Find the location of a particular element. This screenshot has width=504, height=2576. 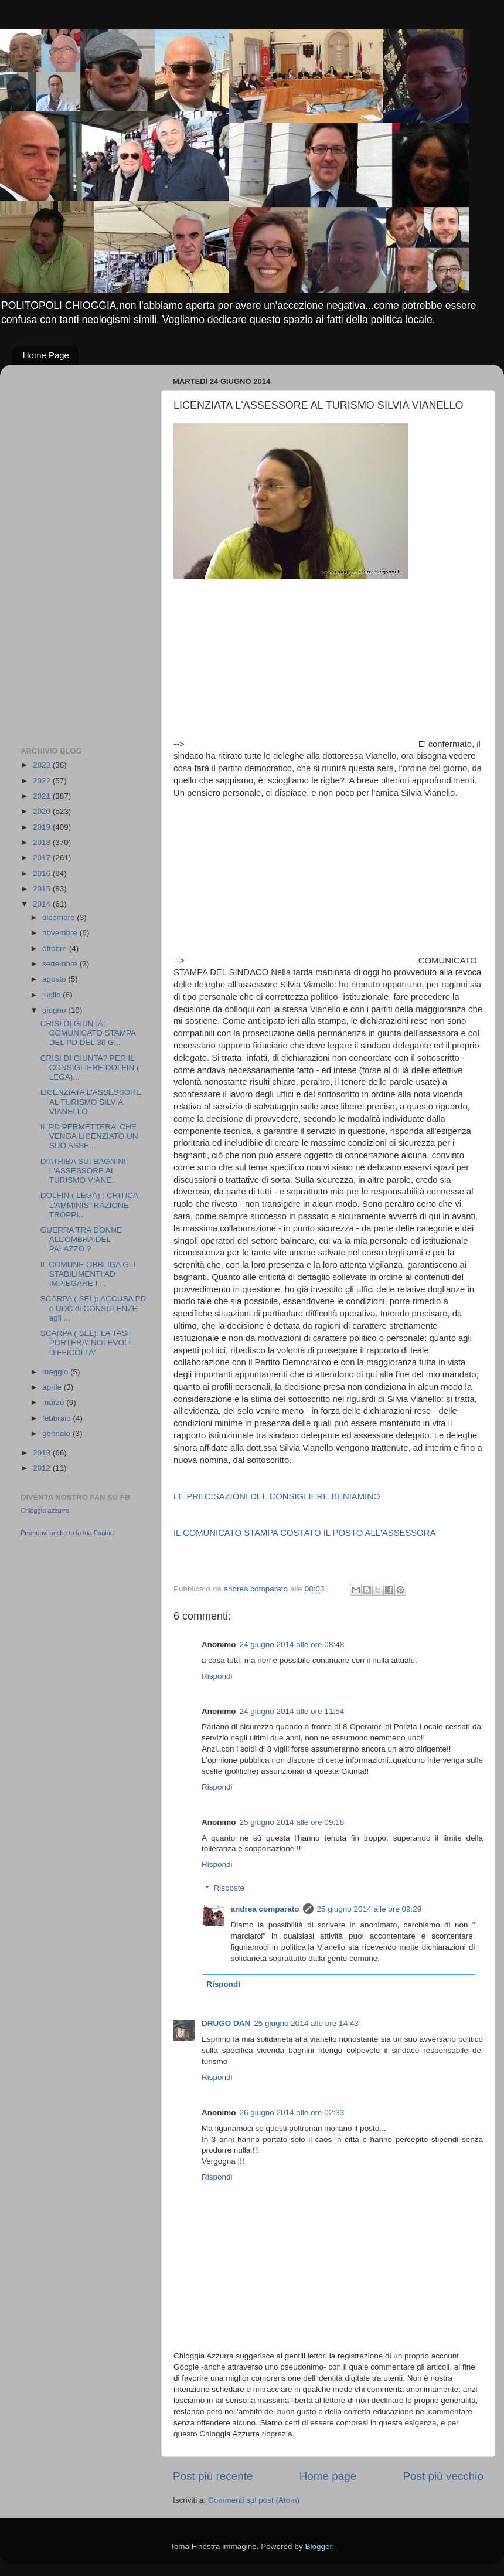

luglio is located at coordinates (52, 994).